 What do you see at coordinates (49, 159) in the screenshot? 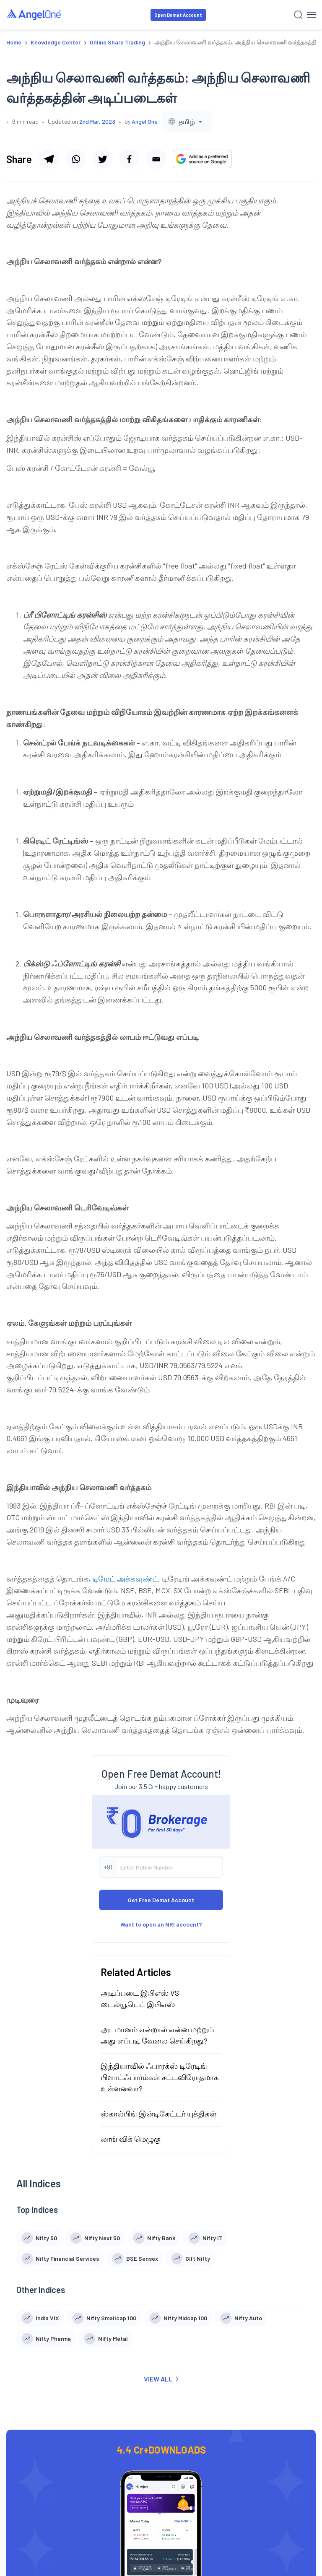
I see `[Share via telegram]` at bounding box center [49, 159].